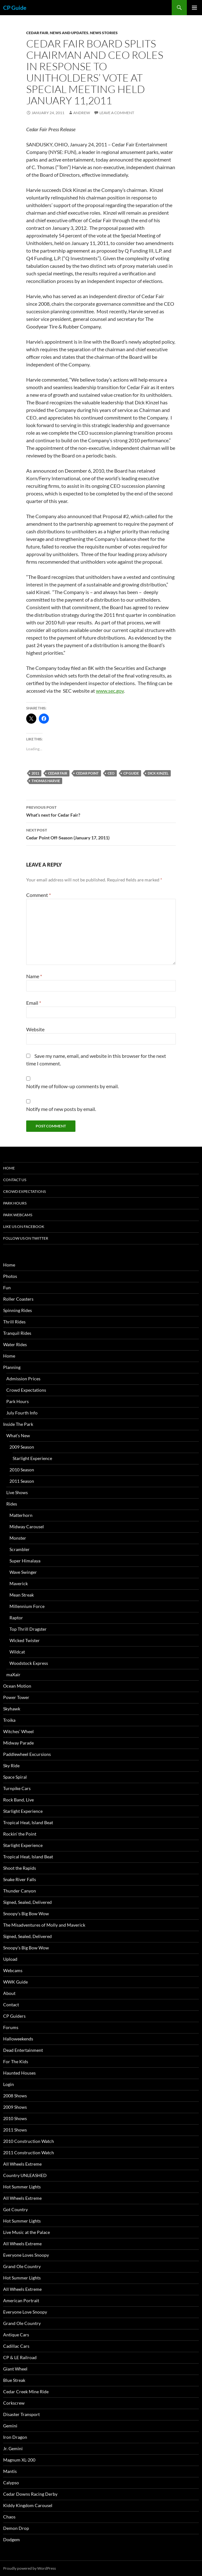  I want to click on CP Guide, so click(15, 7).